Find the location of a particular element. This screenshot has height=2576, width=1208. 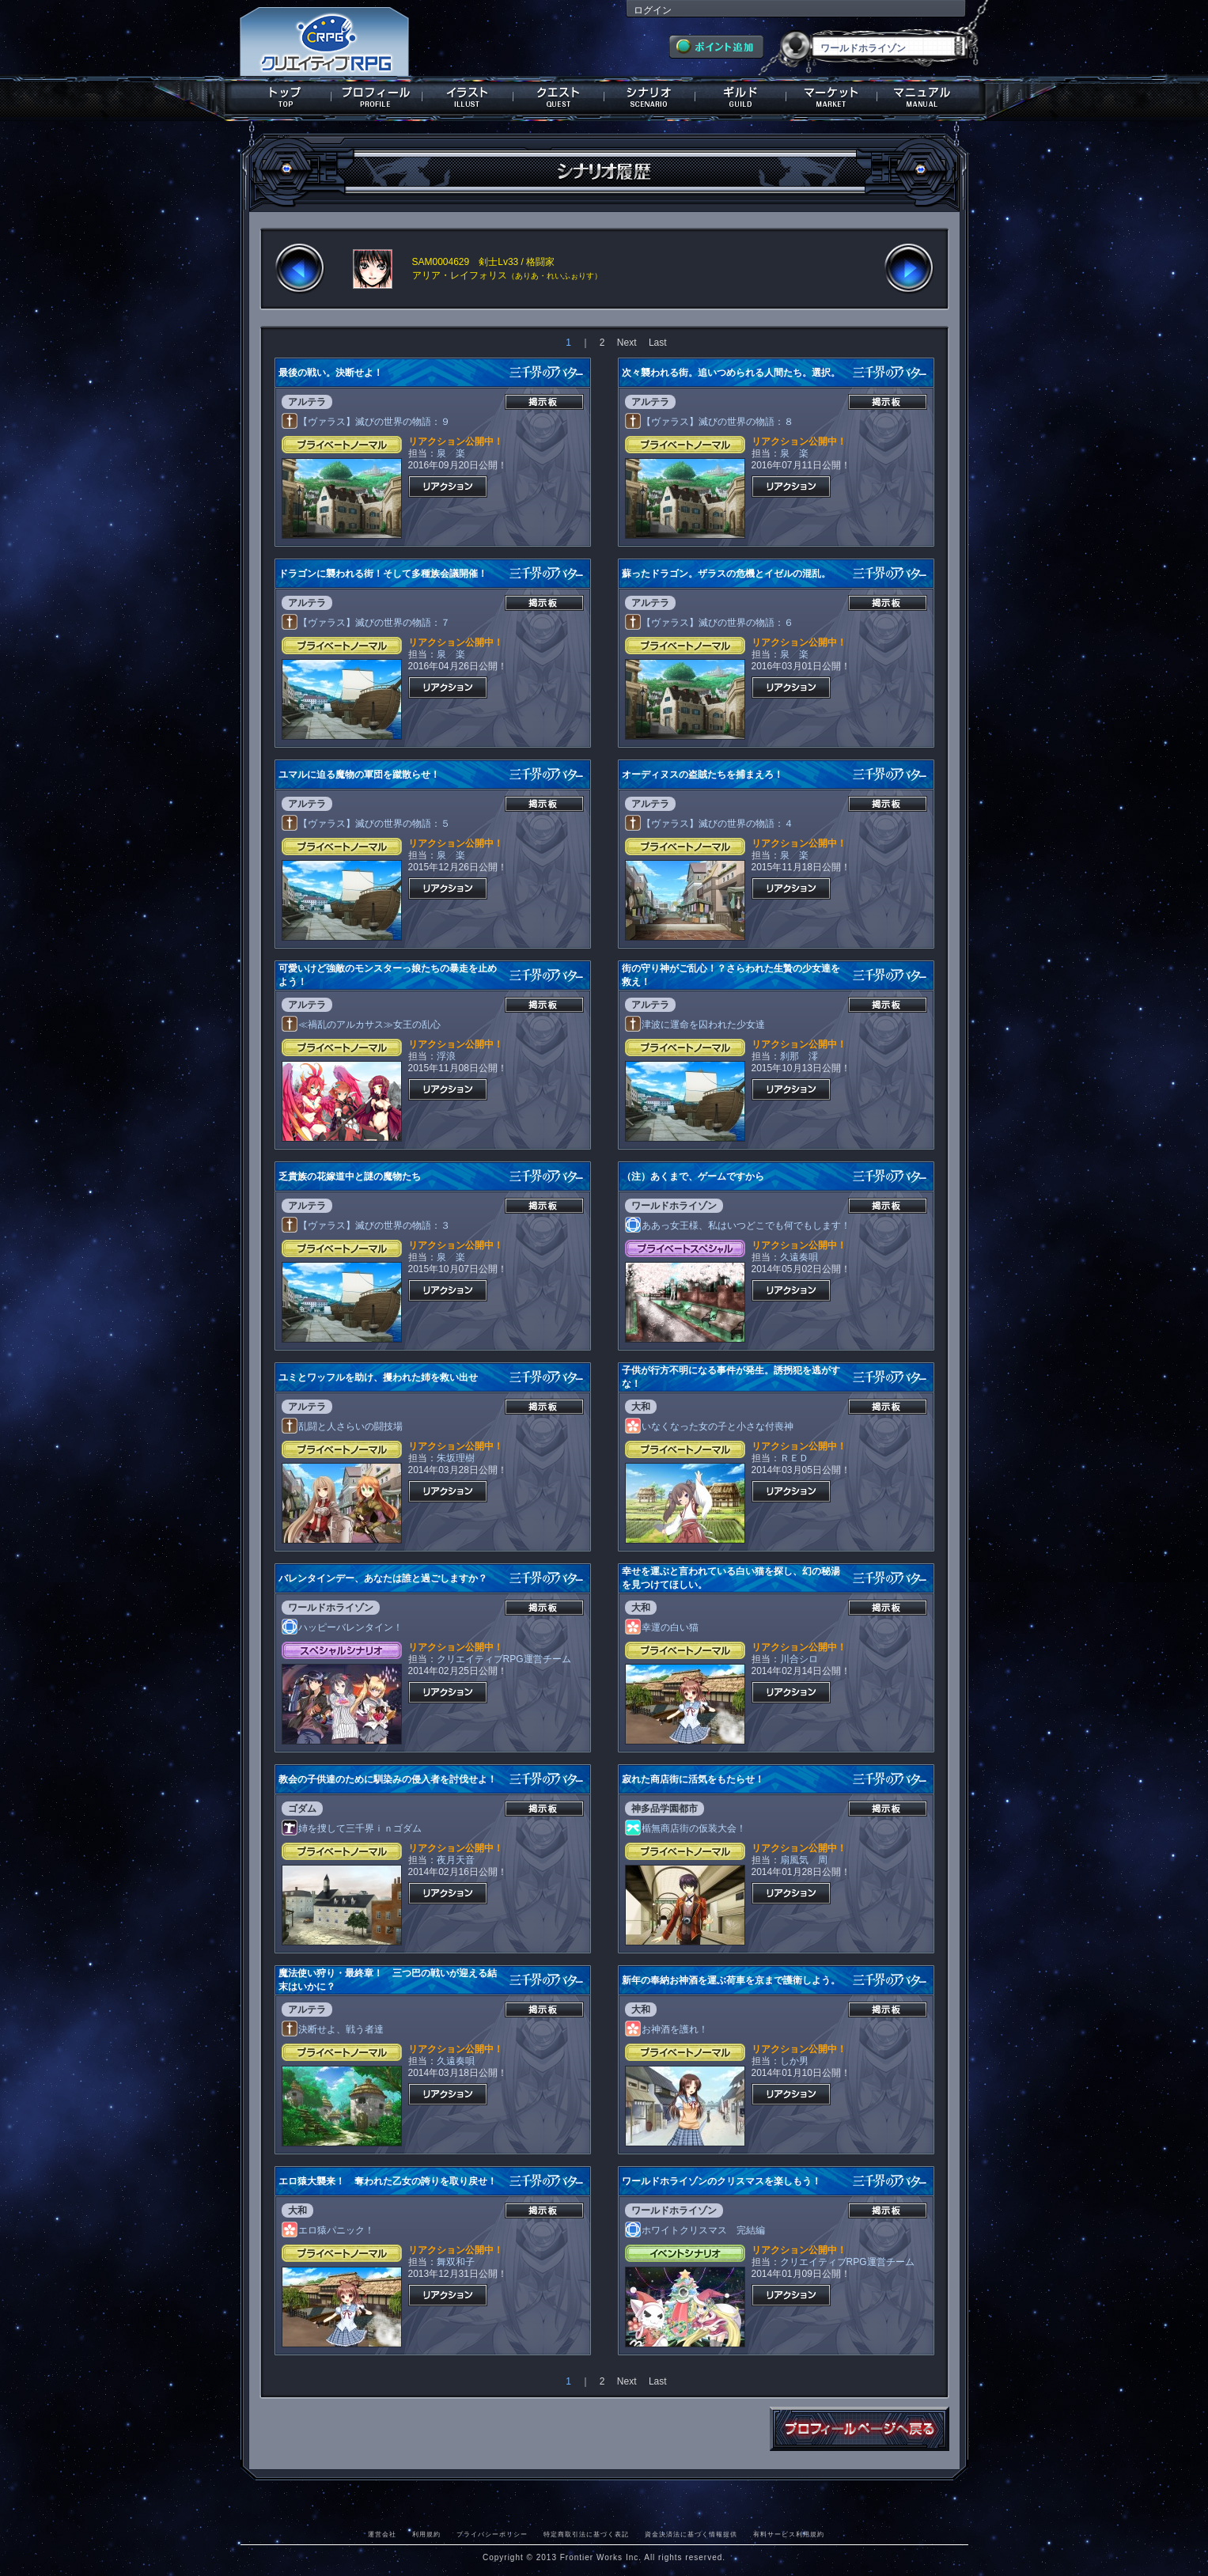

舞双和子 is located at coordinates (456, 2261).